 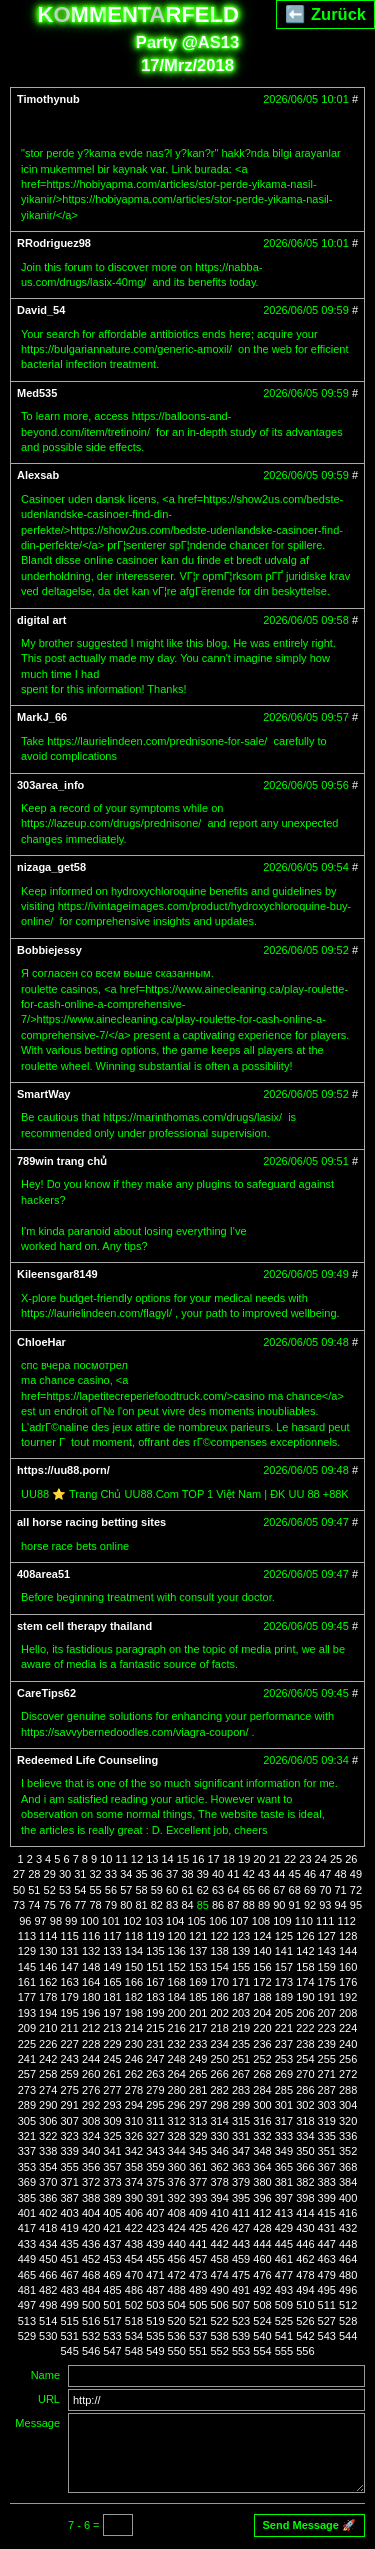 What do you see at coordinates (241, 2305) in the screenshot?
I see `507` at bounding box center [241, 2305].